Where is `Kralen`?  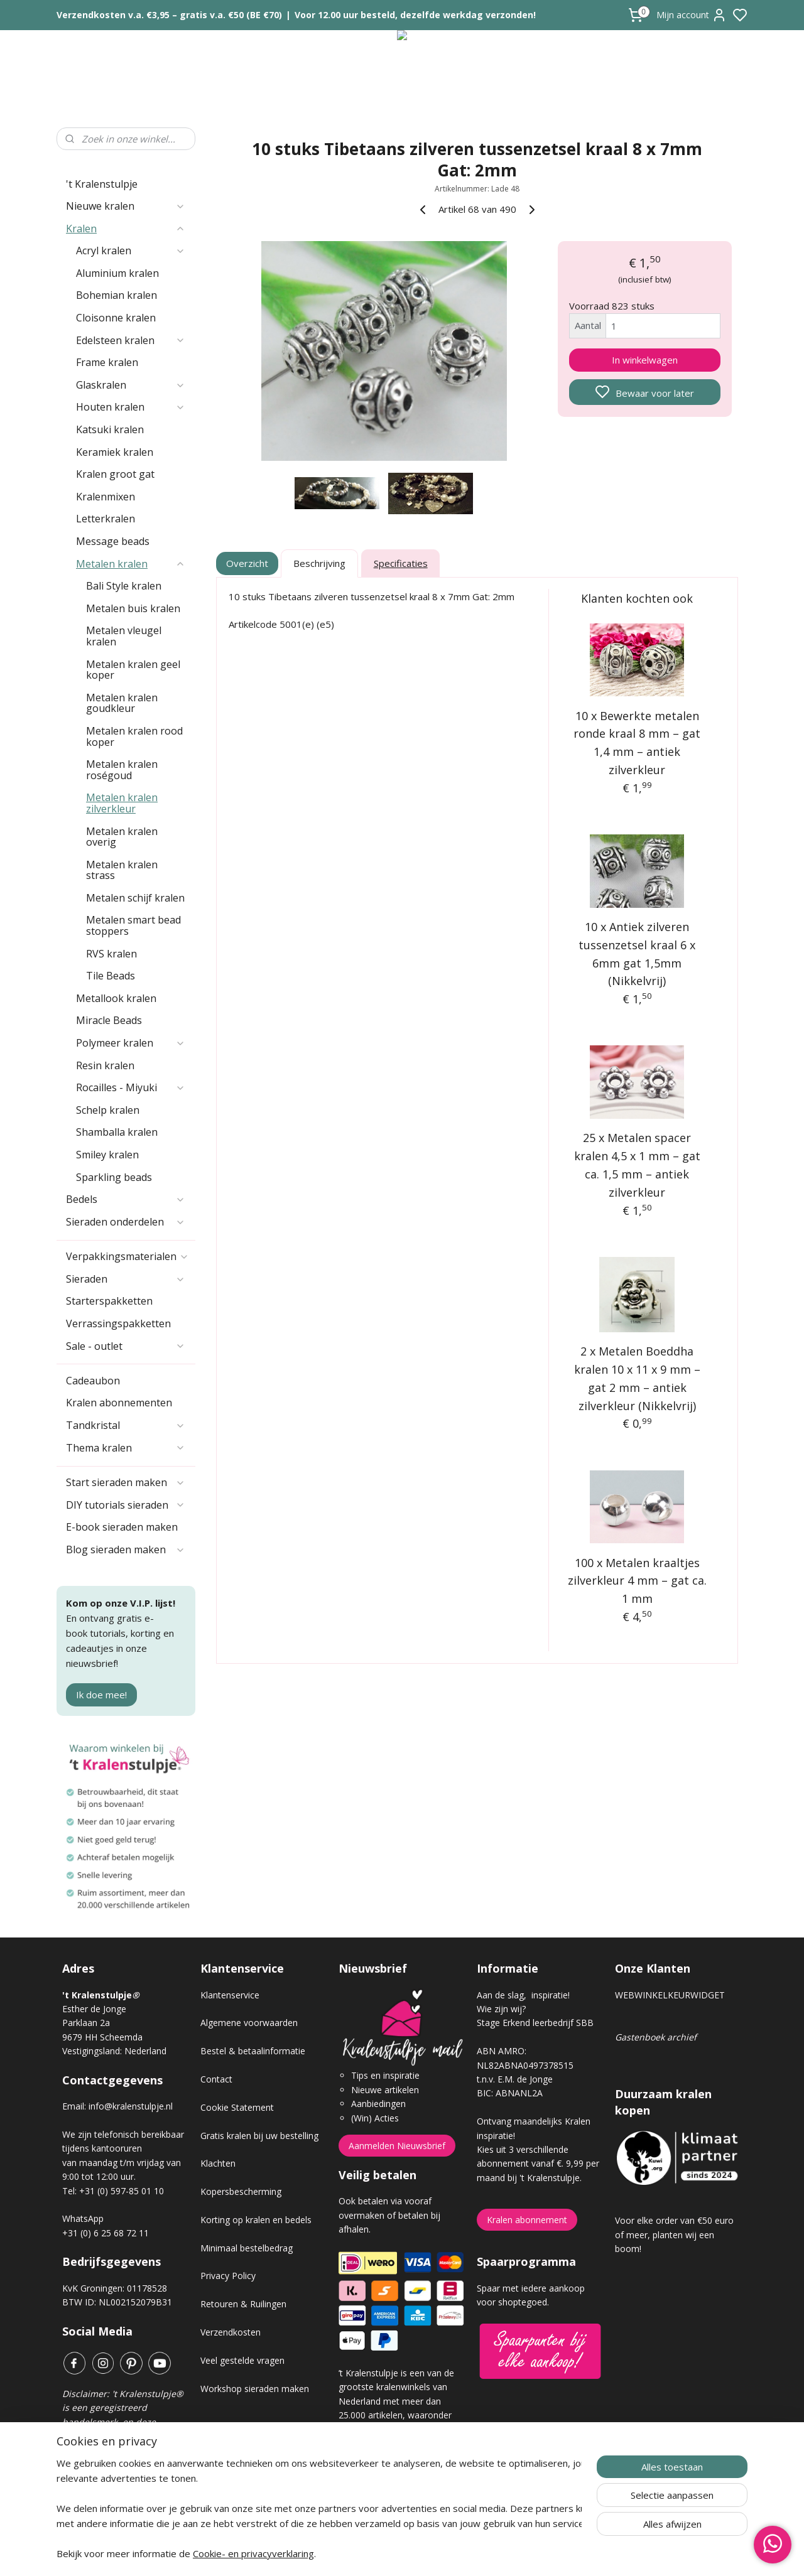
Kralen is located at coordinates (125, 228).